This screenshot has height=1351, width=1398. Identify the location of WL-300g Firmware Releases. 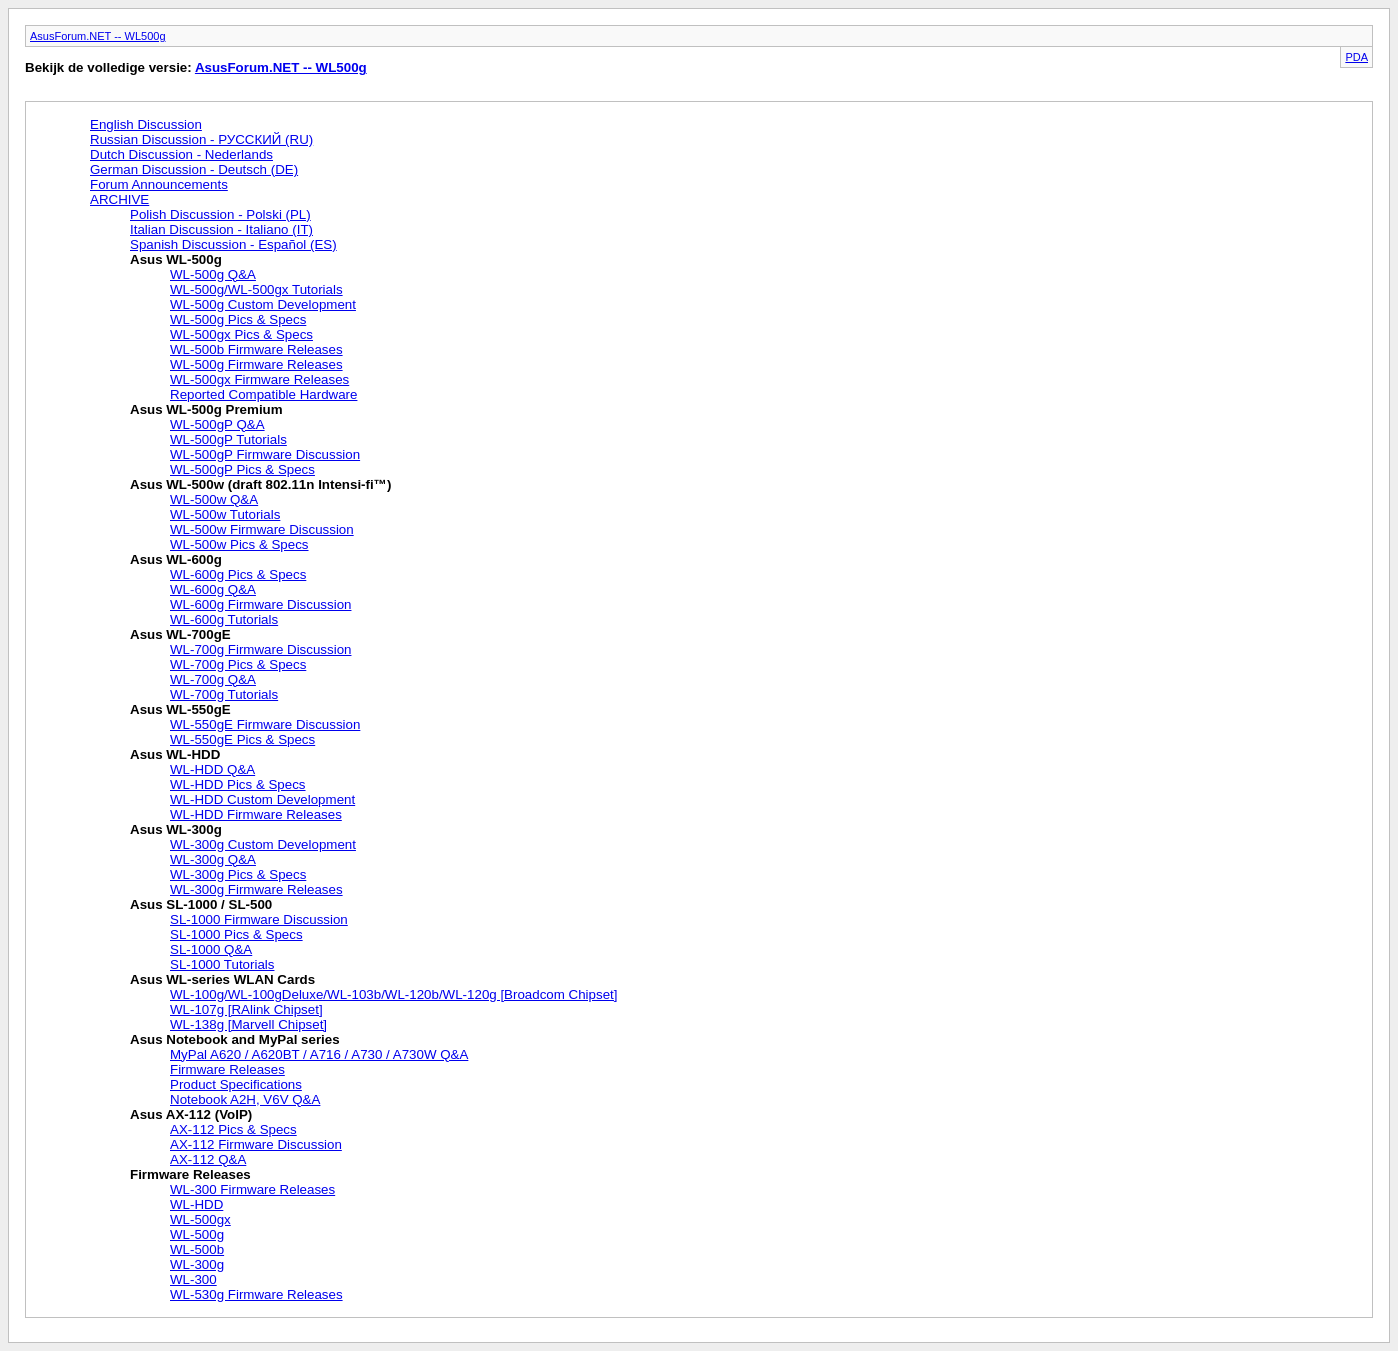
(256, 889).